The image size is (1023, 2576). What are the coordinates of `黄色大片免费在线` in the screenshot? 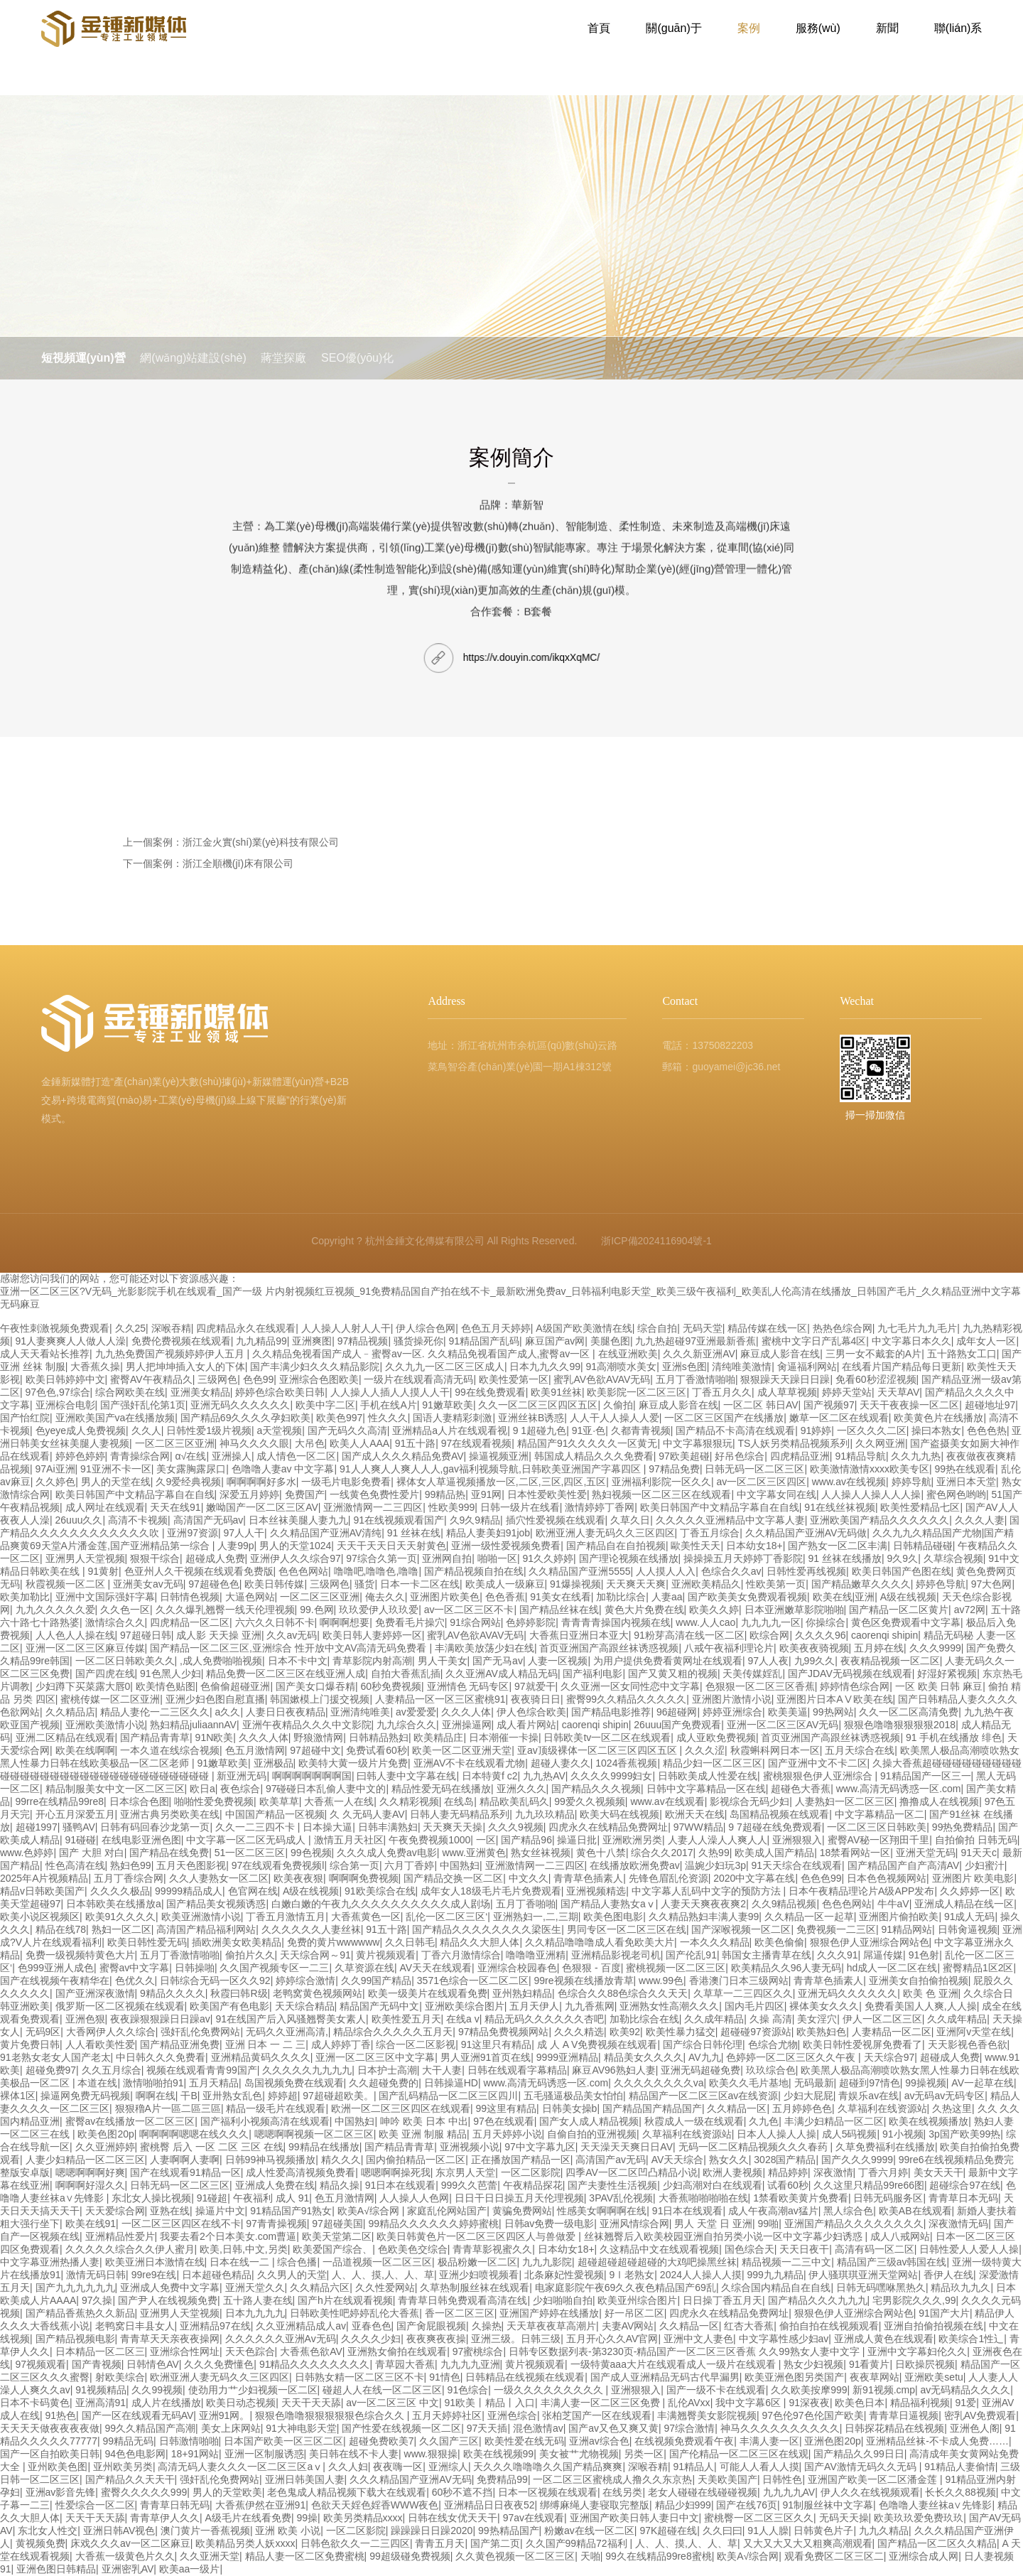 It's located at (644, 1609).